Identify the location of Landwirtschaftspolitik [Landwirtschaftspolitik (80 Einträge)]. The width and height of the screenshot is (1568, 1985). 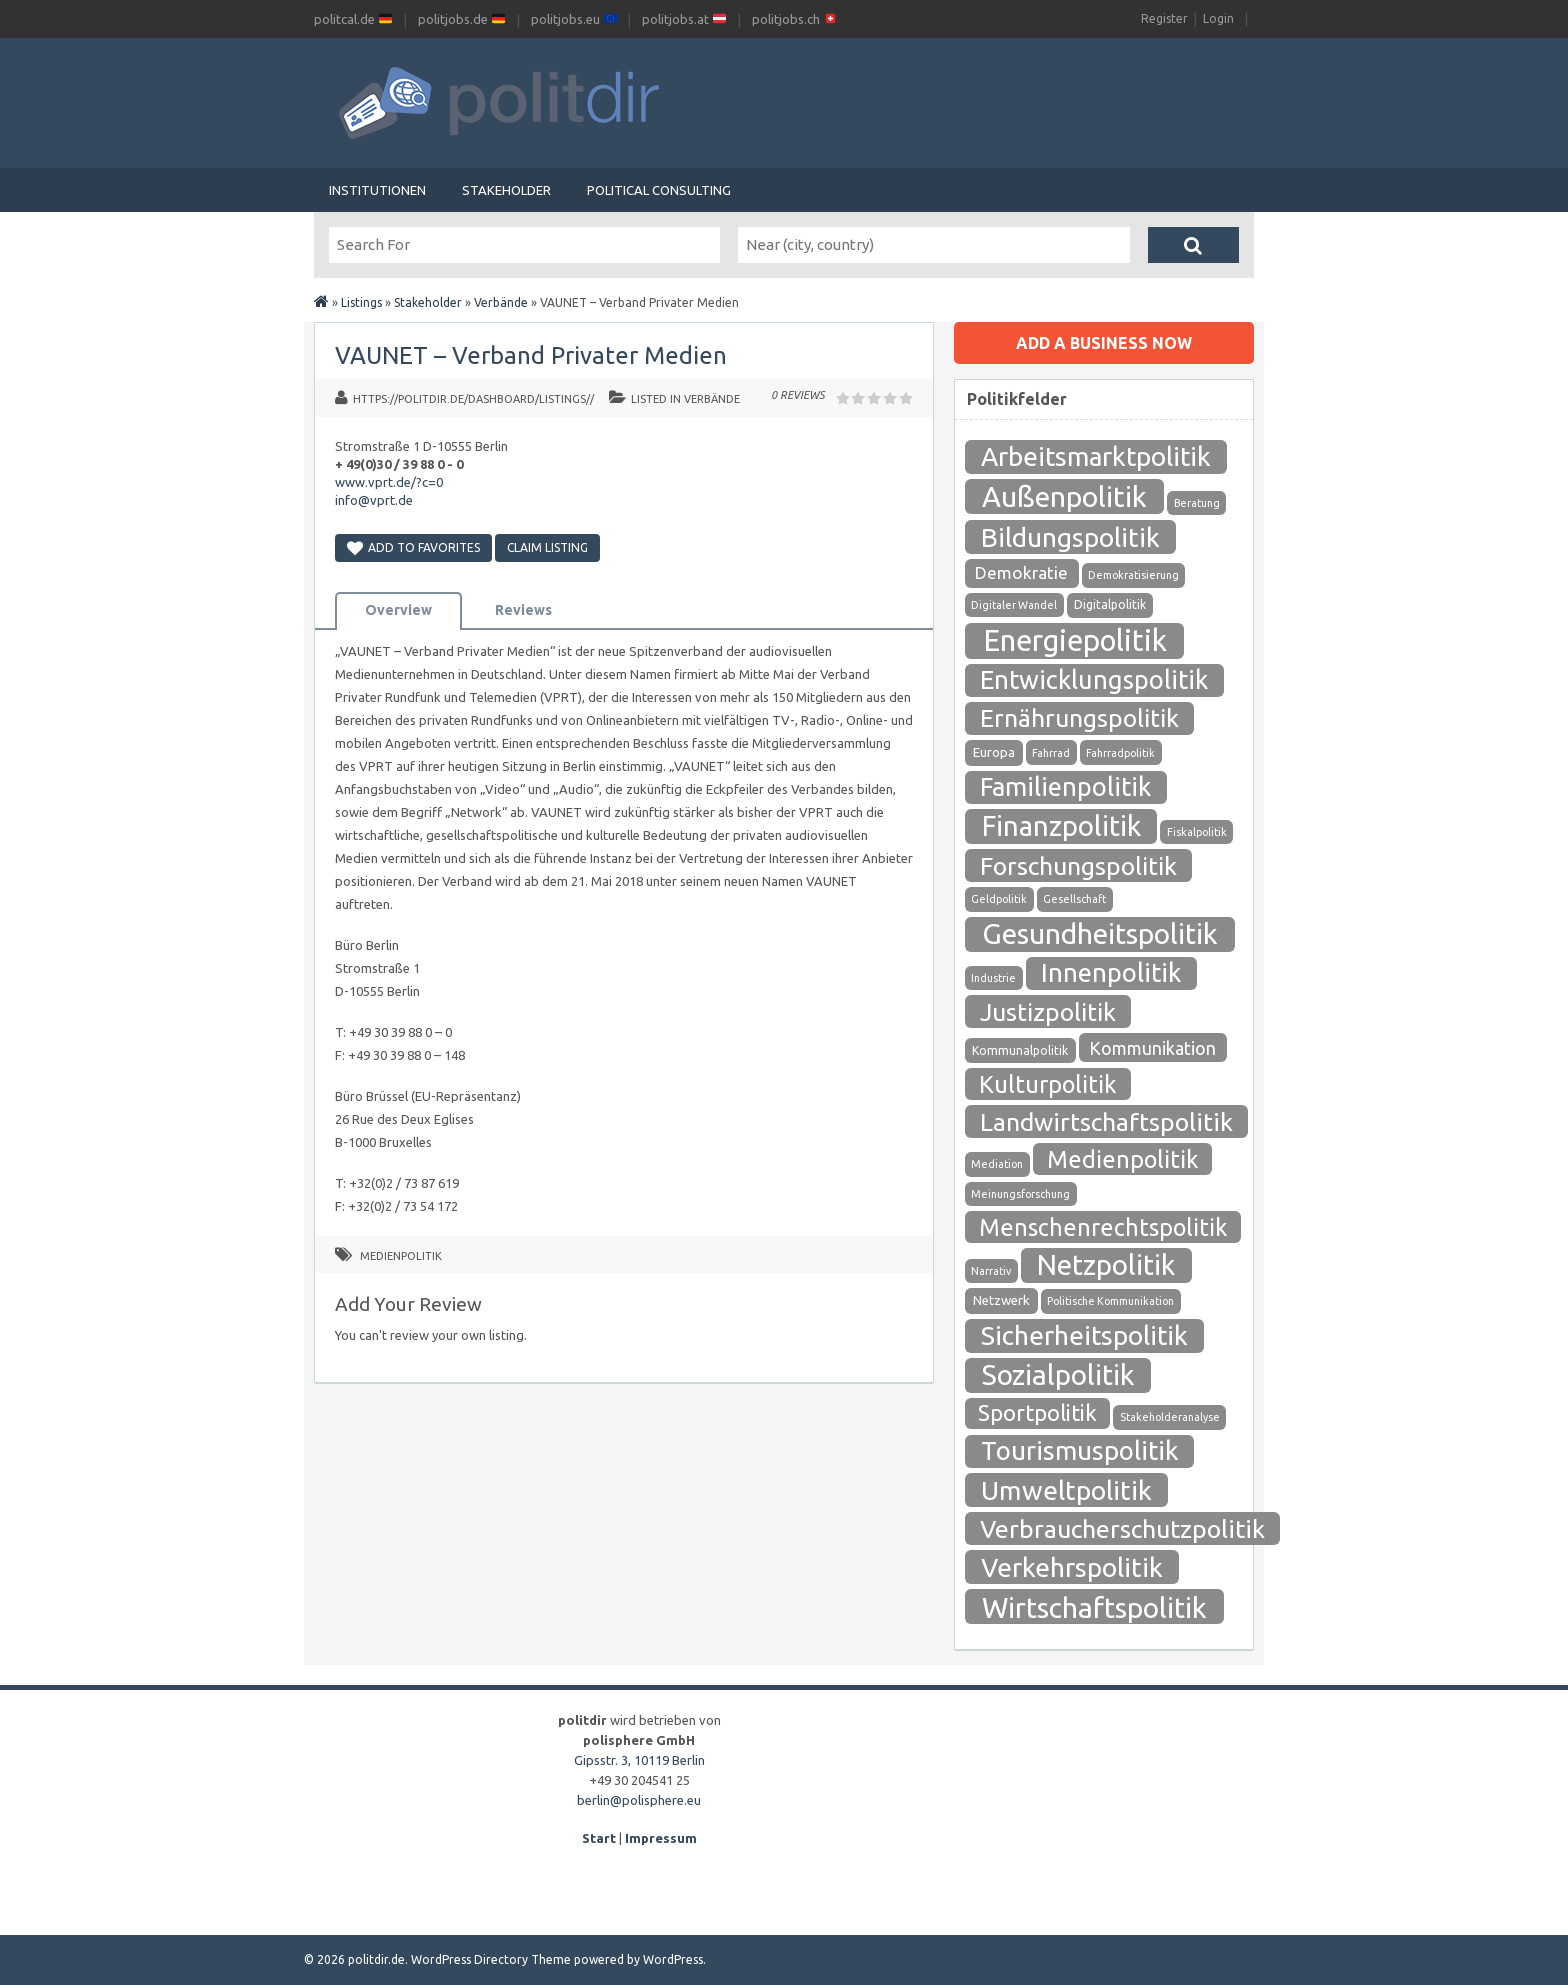
(1106, 1122).